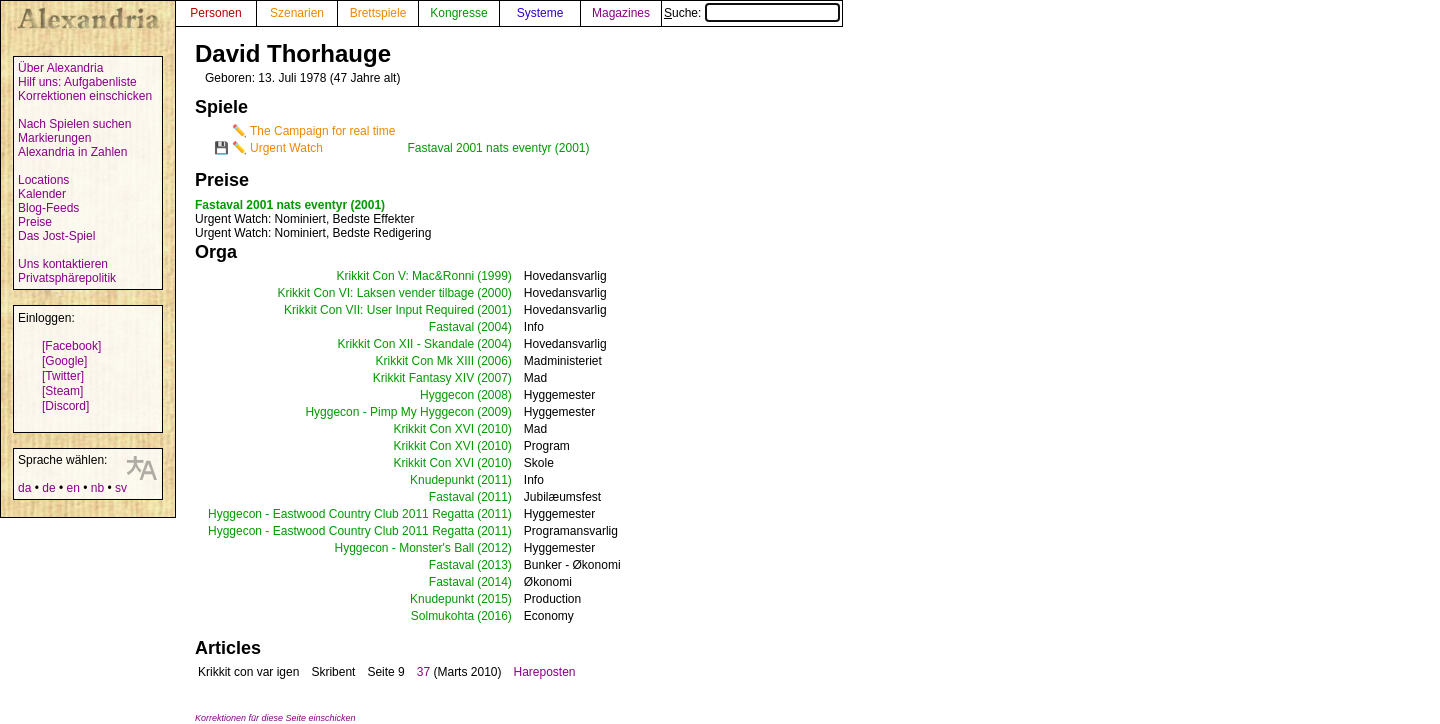  What do you see at coordinates (494, 429) in the screenshot?
I see `(2010)` at bounding box center [494, 429].